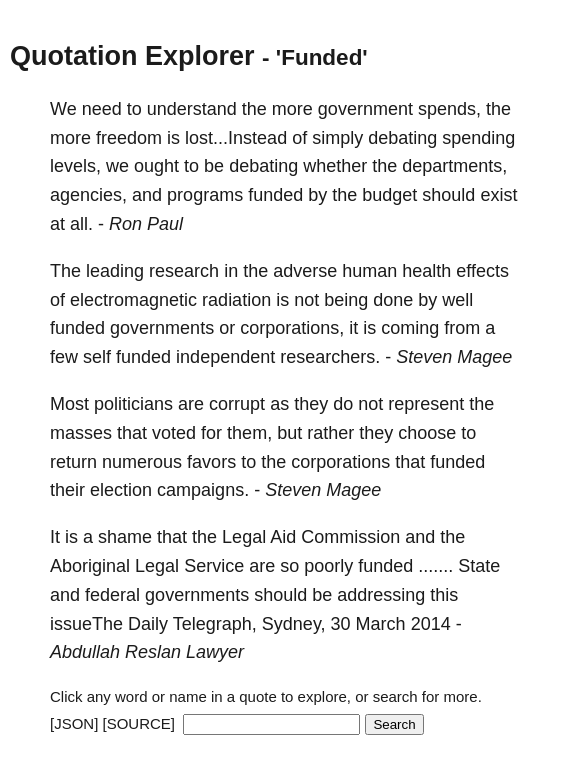 This screenshot has height=778, width=571. What do you see at coordinates (215, 624) in the screenshot?
I see `Telegraph,` at bounding box center [215, 624].